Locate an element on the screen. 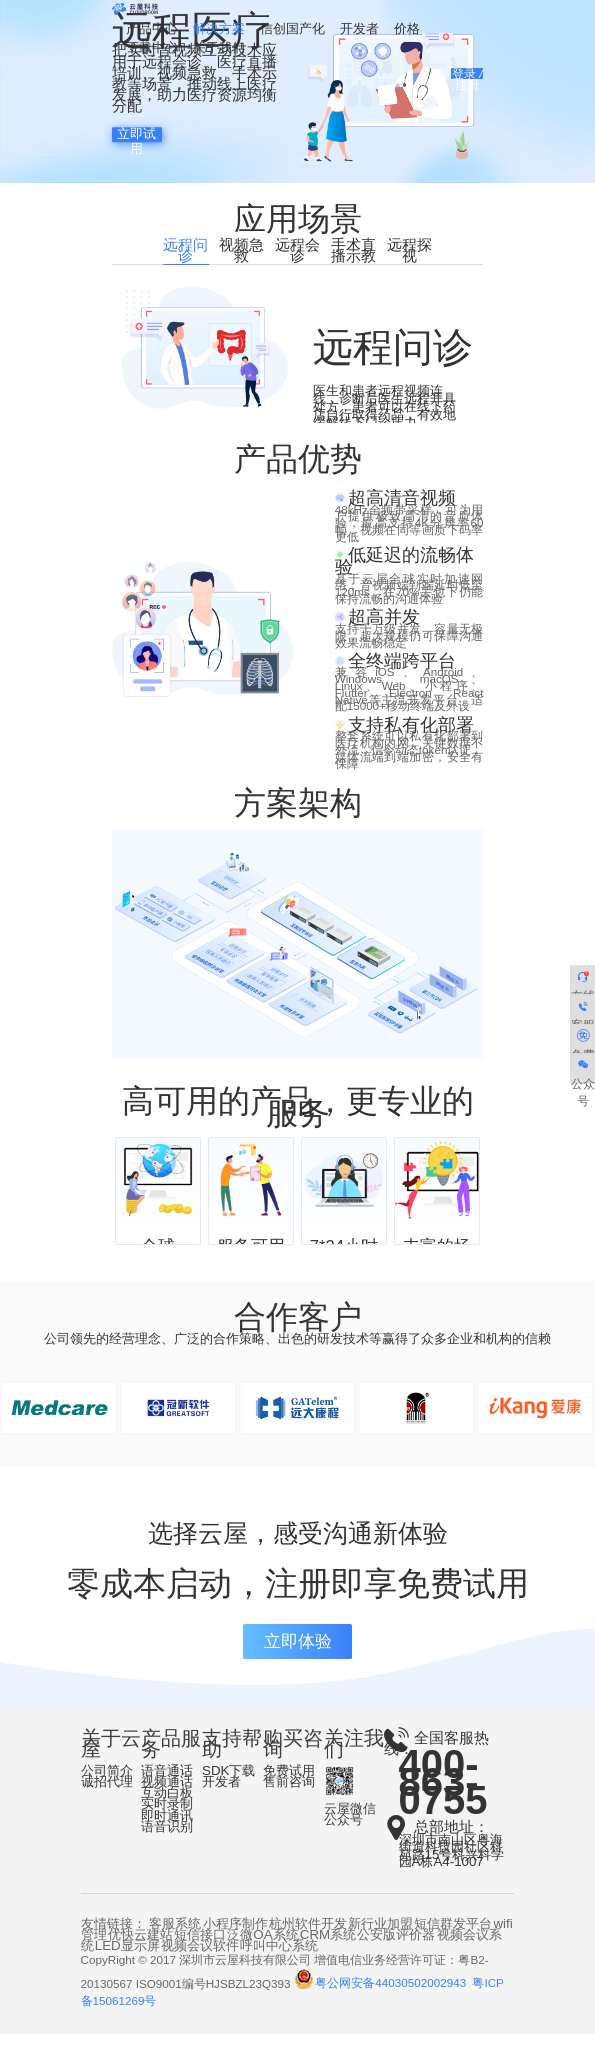 Image resolution: width=595 pixels, height=2048 pixels. 新行业加盟 is located at coordinates (380, 1936).